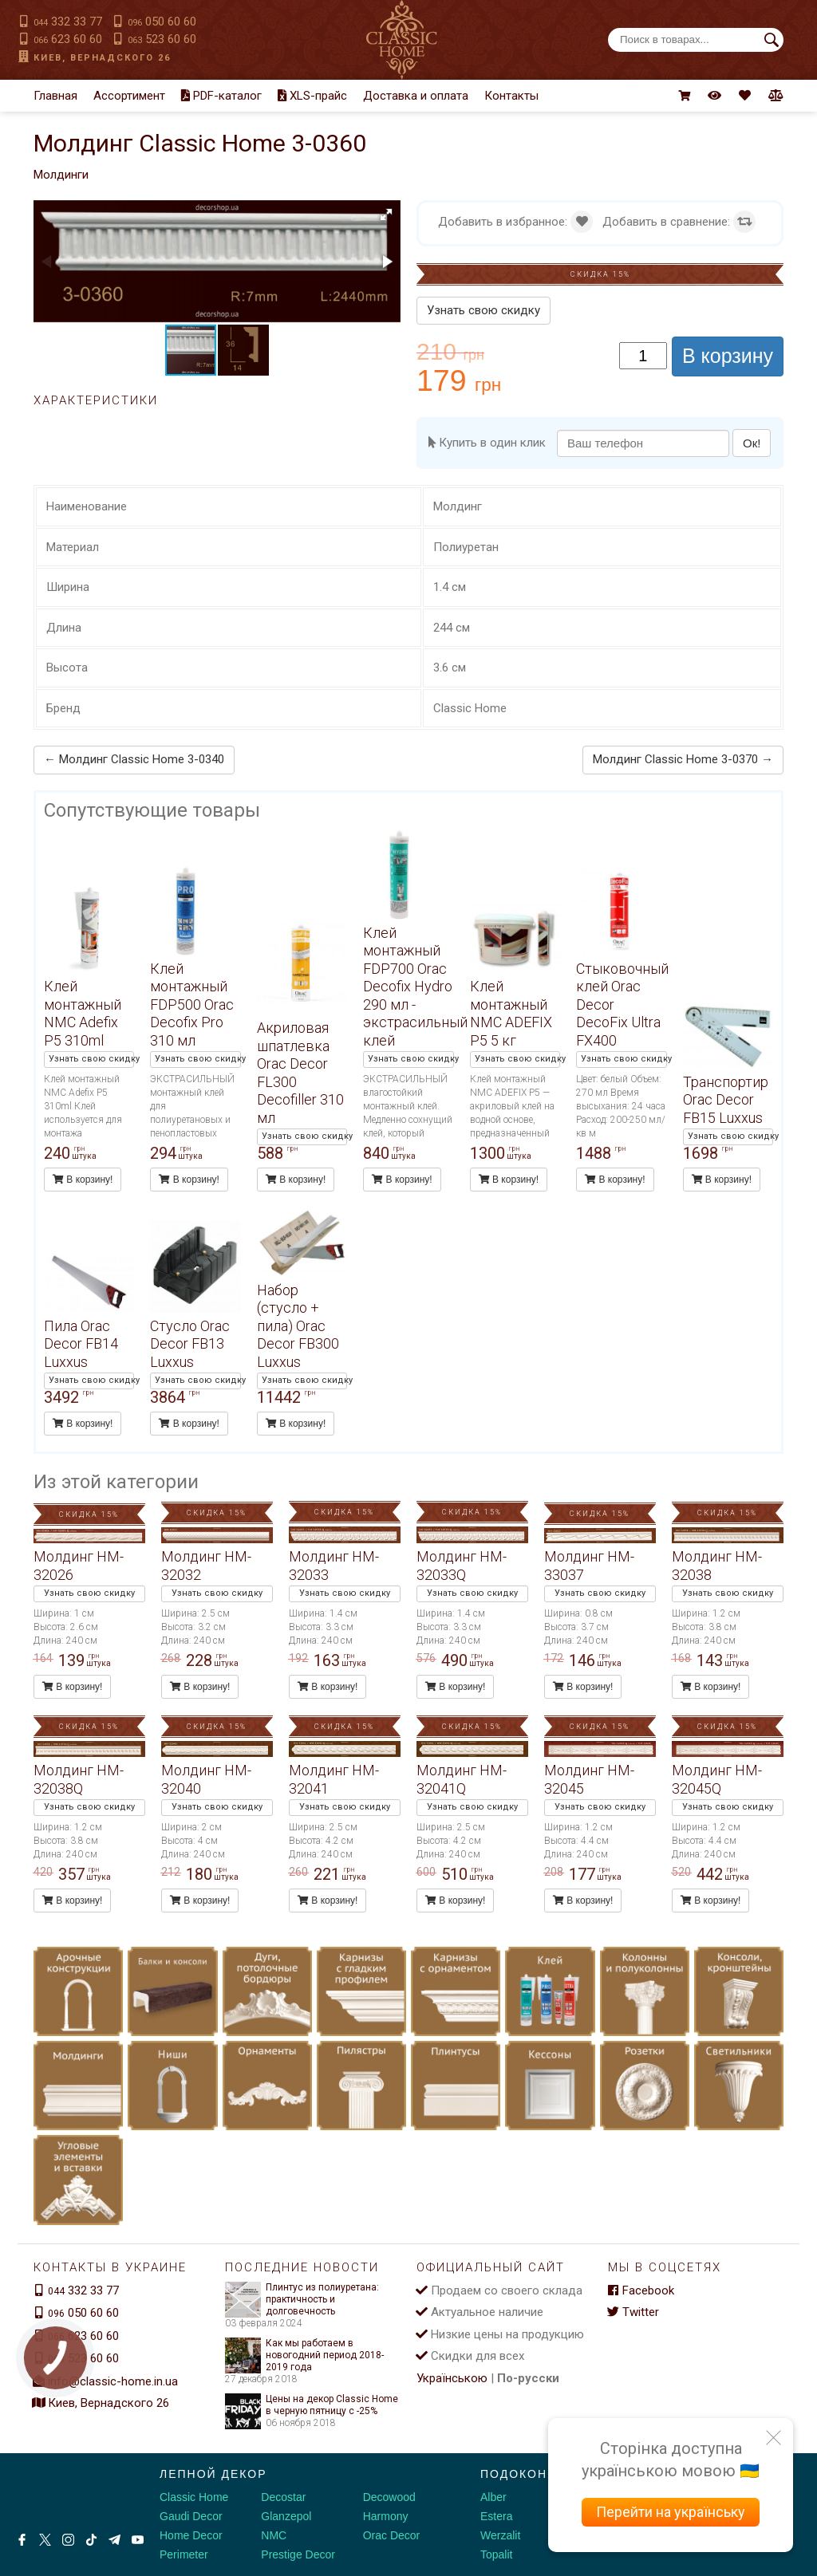 The width and height of the screenshot is (817, 2576). I want to click on Gaudi Decor, so click(191, 2516).